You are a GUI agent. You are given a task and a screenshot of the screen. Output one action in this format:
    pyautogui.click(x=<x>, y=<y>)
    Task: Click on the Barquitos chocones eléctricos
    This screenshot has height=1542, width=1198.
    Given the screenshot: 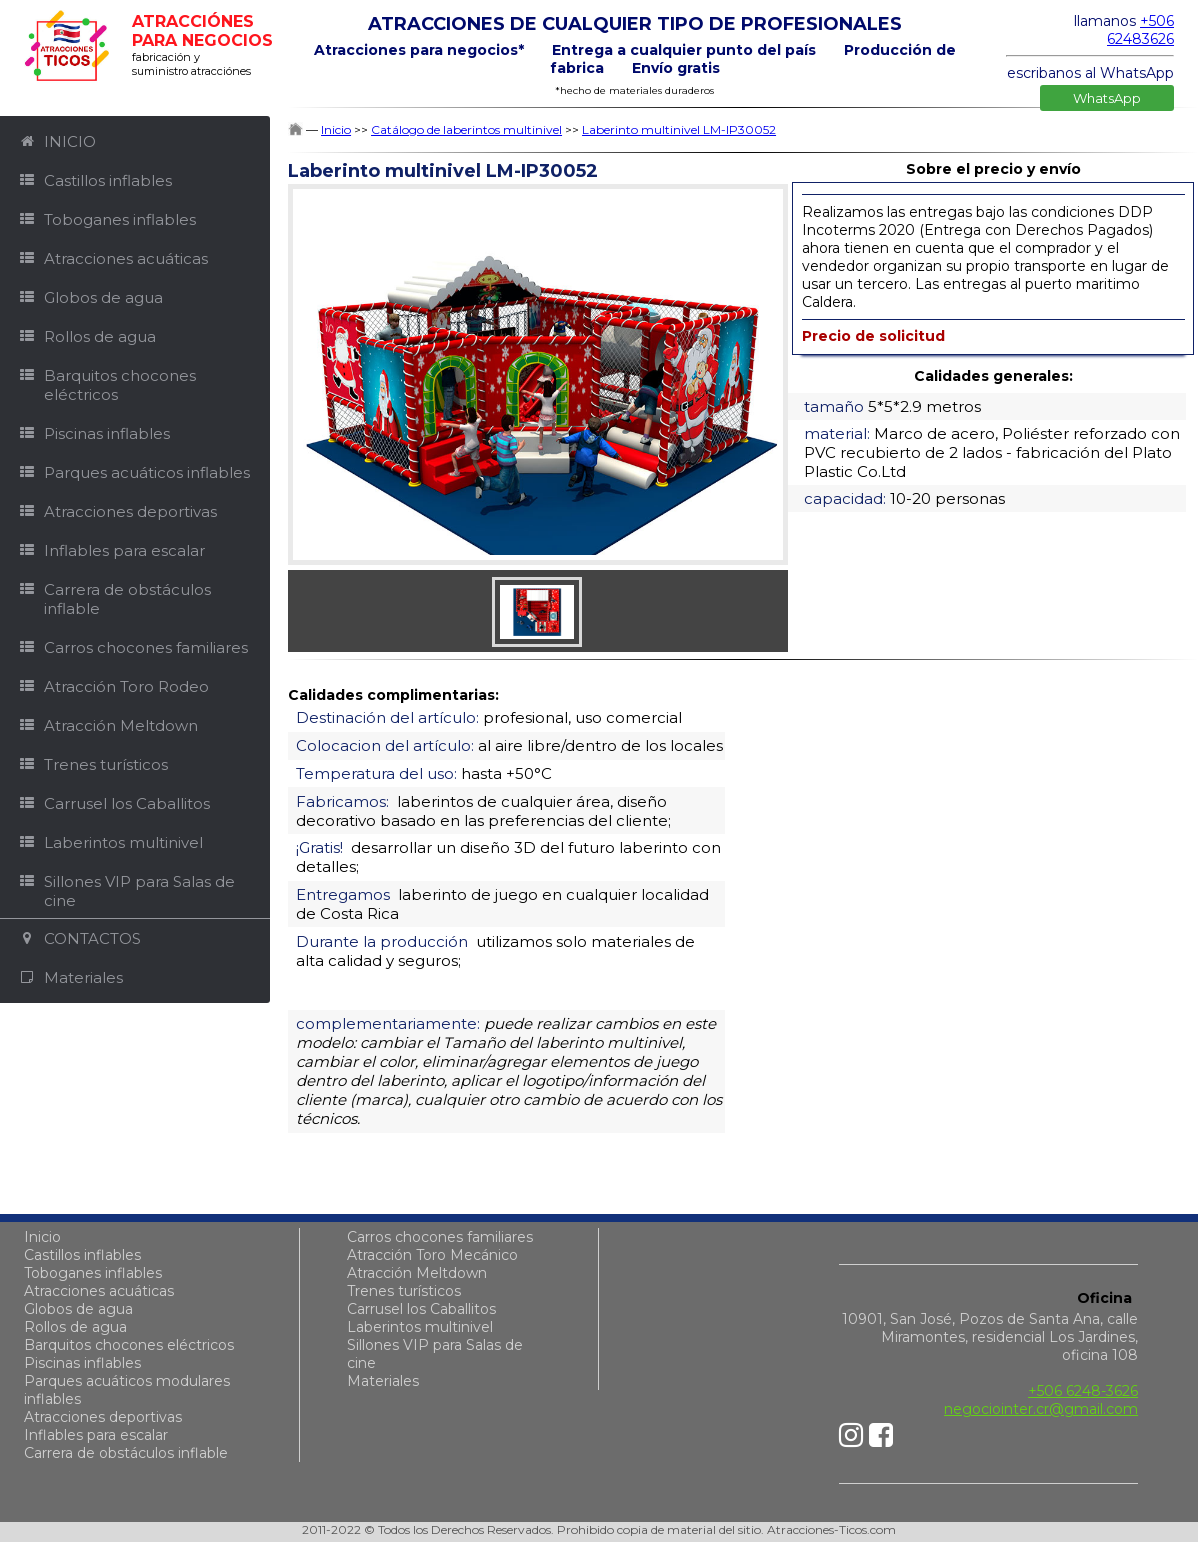 What is the action you would take?
    pyautogui.click(x=129, y=1345)
    